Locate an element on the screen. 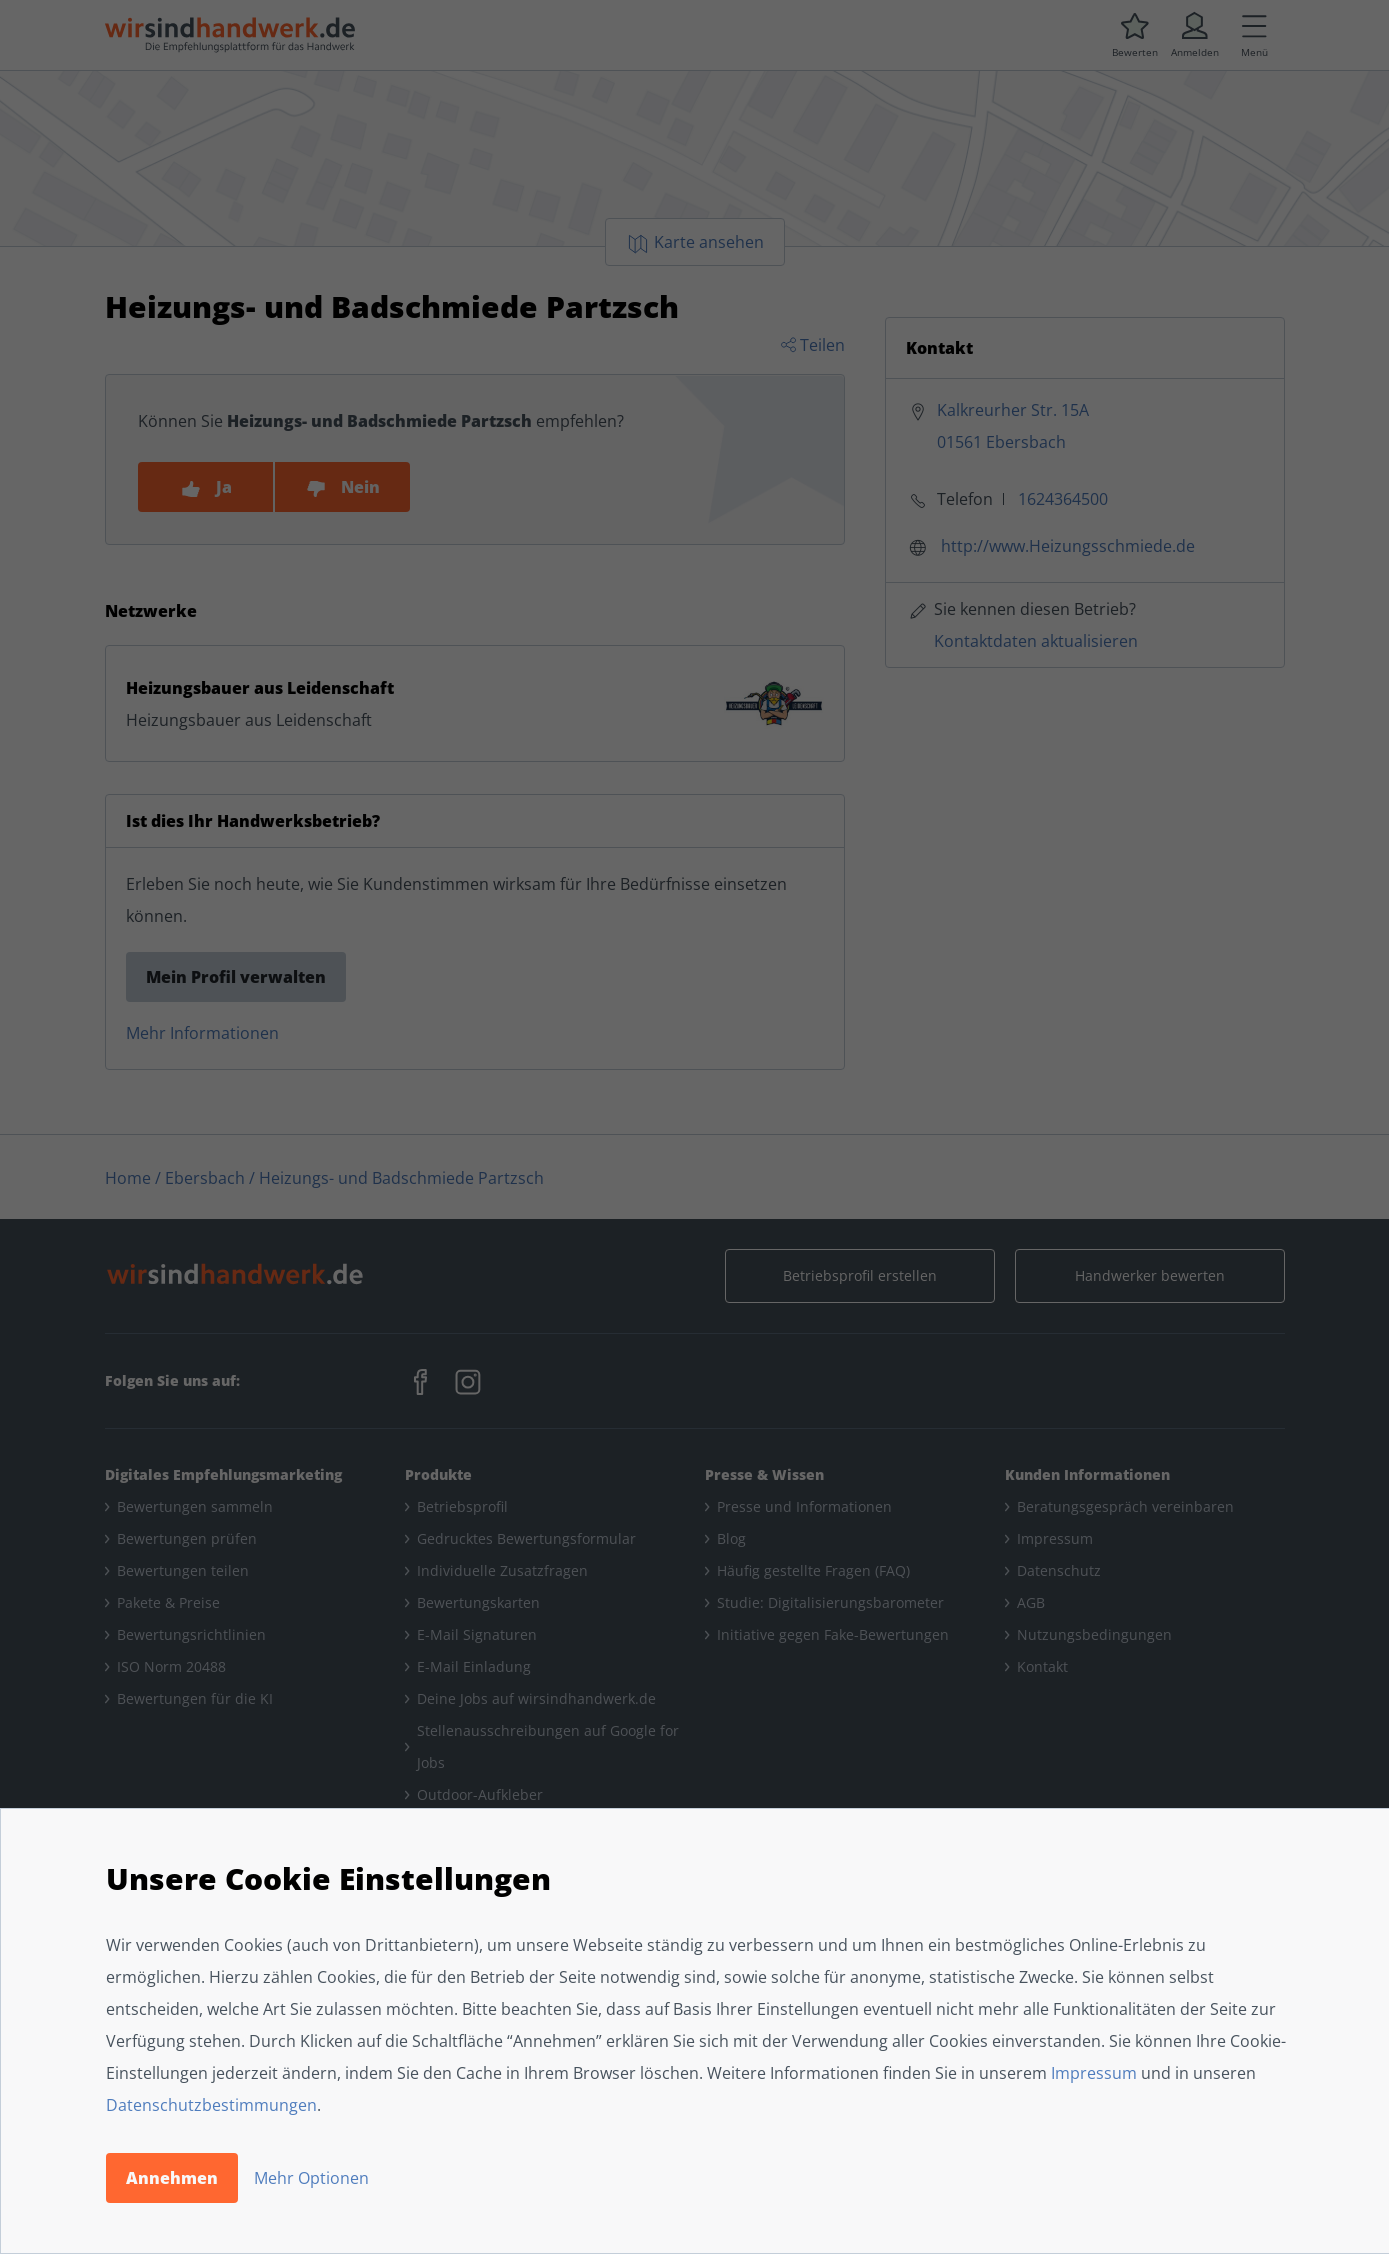  Datenschutzbestimmungen is located at coordinates (211, 2105).